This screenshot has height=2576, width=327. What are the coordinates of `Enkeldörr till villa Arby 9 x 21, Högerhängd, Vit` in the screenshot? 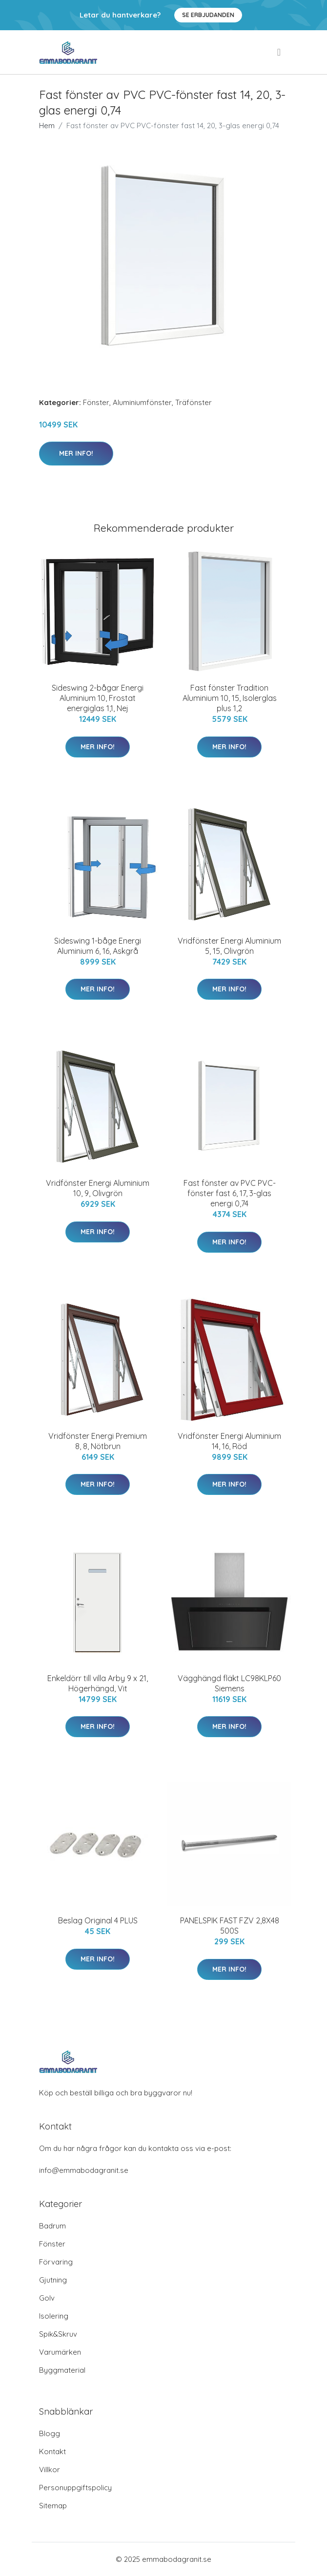 It's located at (97, 1683).